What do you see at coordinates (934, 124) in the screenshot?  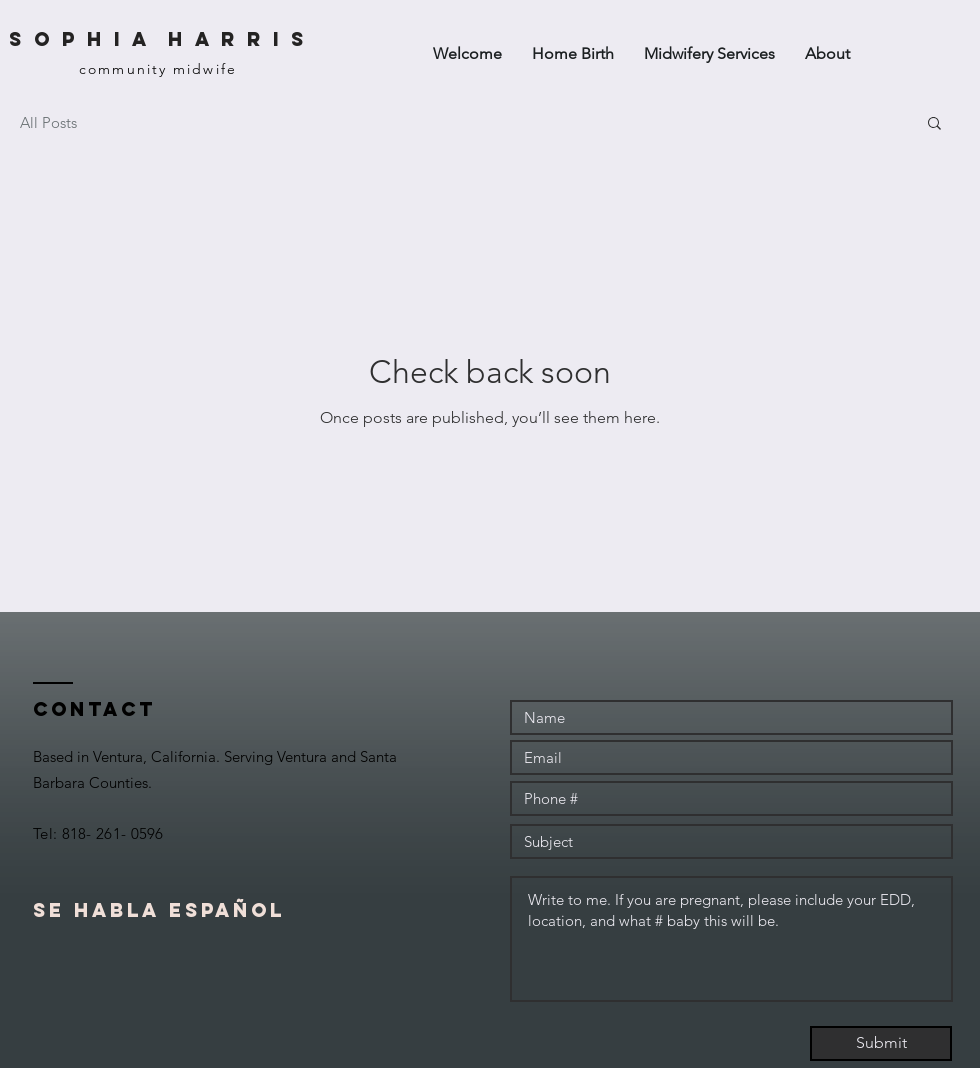 I see `[button]` at bounding box center [934, 124].